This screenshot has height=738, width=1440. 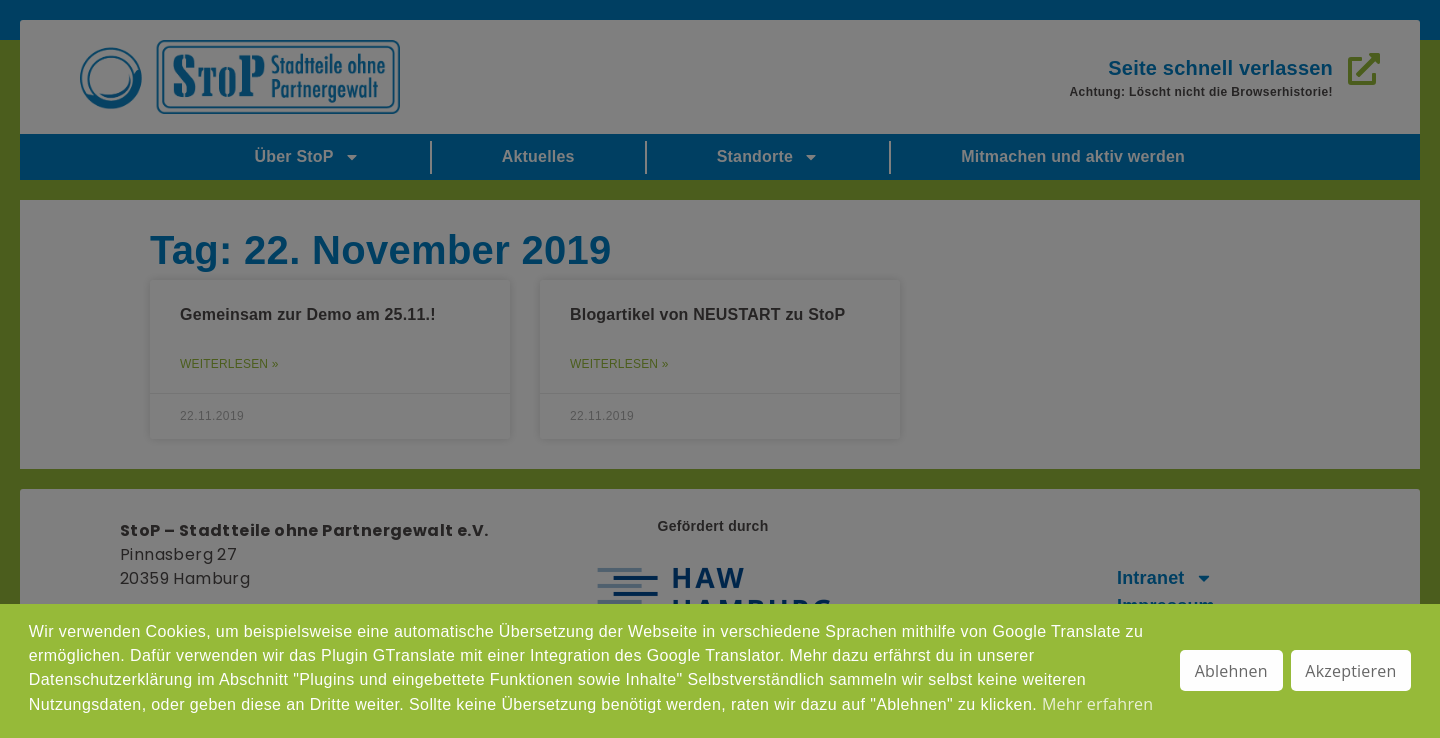 What do you see at coordinates (1097, 704) in the screenshot?
I see `Mehr erfahren [button]` at bounding box center [1097, 704].